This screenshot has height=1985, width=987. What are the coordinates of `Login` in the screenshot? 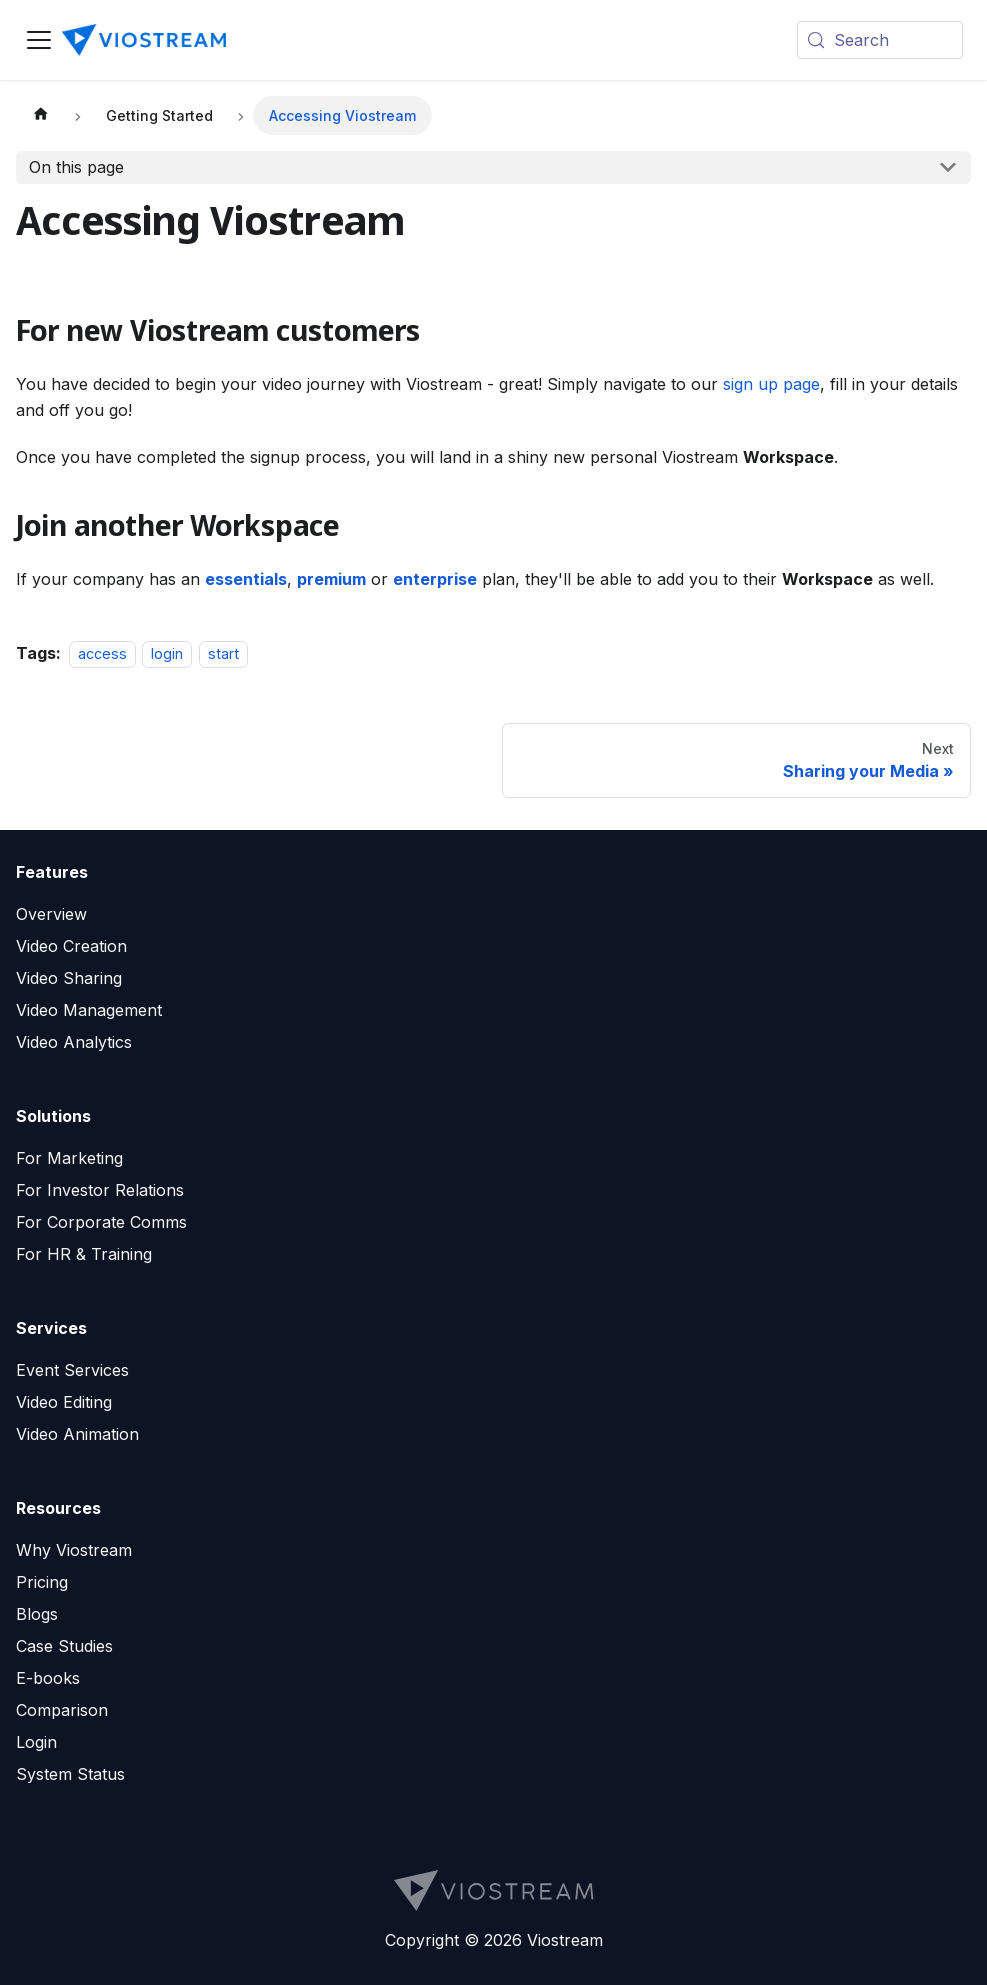 It's located at (36, 1742).